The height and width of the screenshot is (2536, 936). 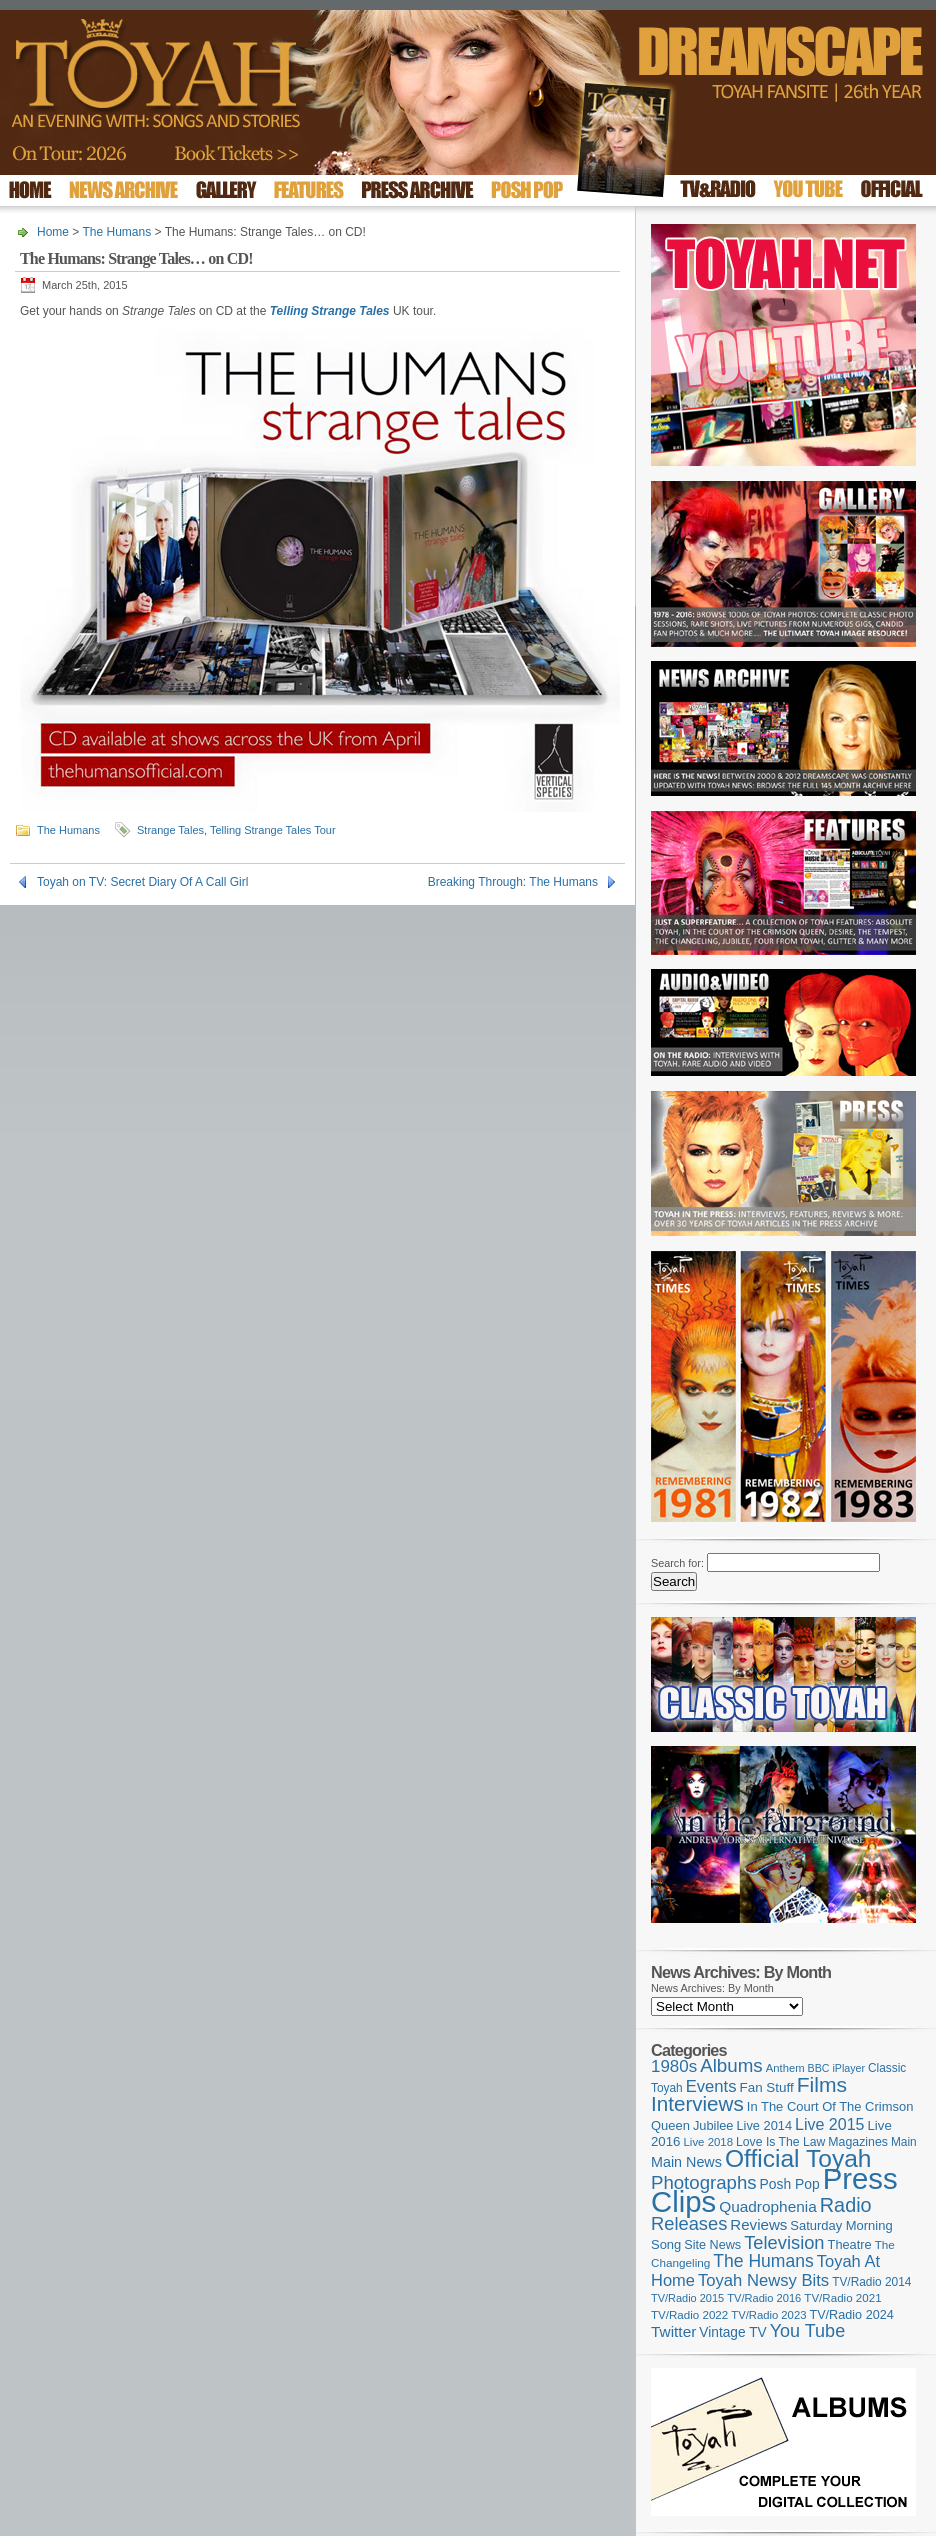 I want to click on Photographs [Photographs (296 items)], so click(x=704, y=2182).